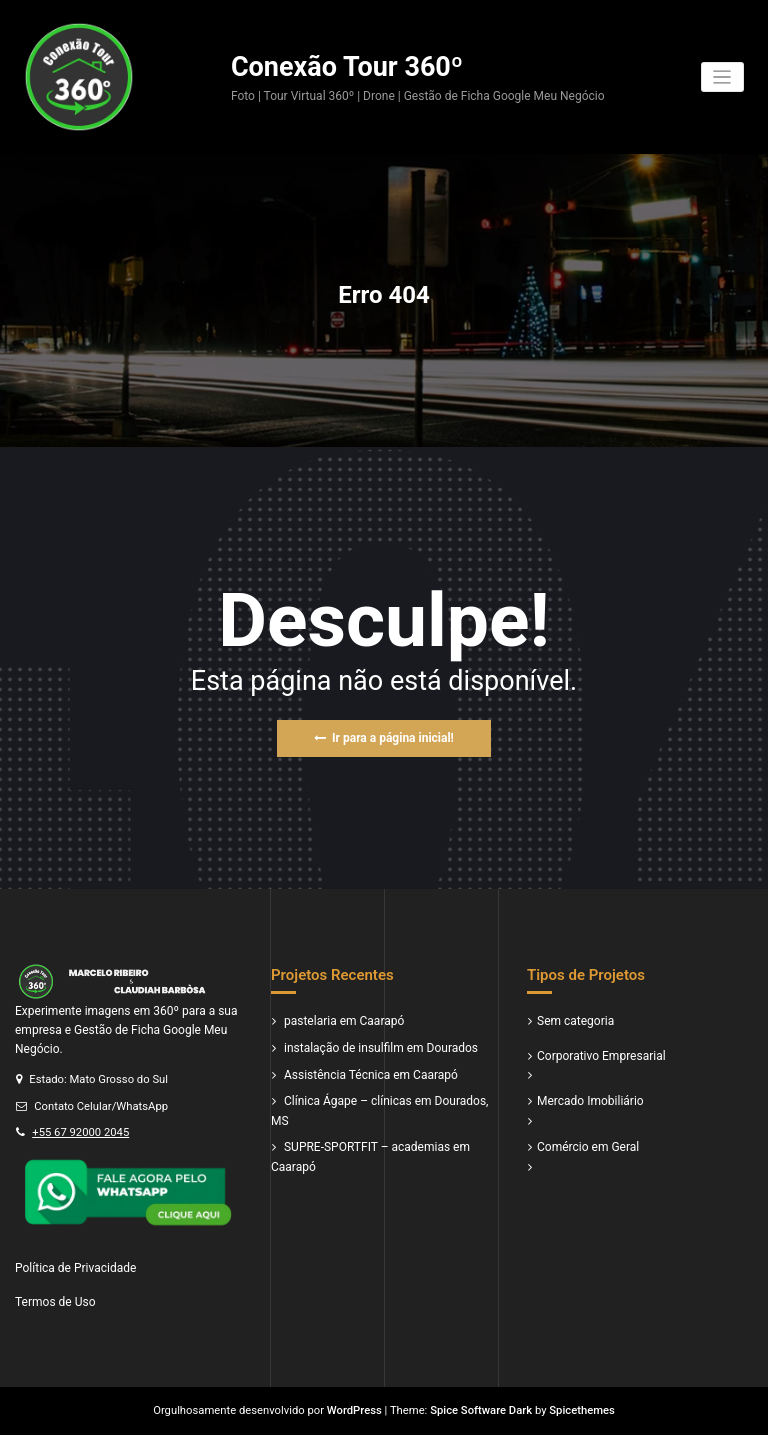 The image size is (768, 1435). Describe the element at coordinates (75, 1268) in the screenshot. I see `Política de Privacidade` at that location.